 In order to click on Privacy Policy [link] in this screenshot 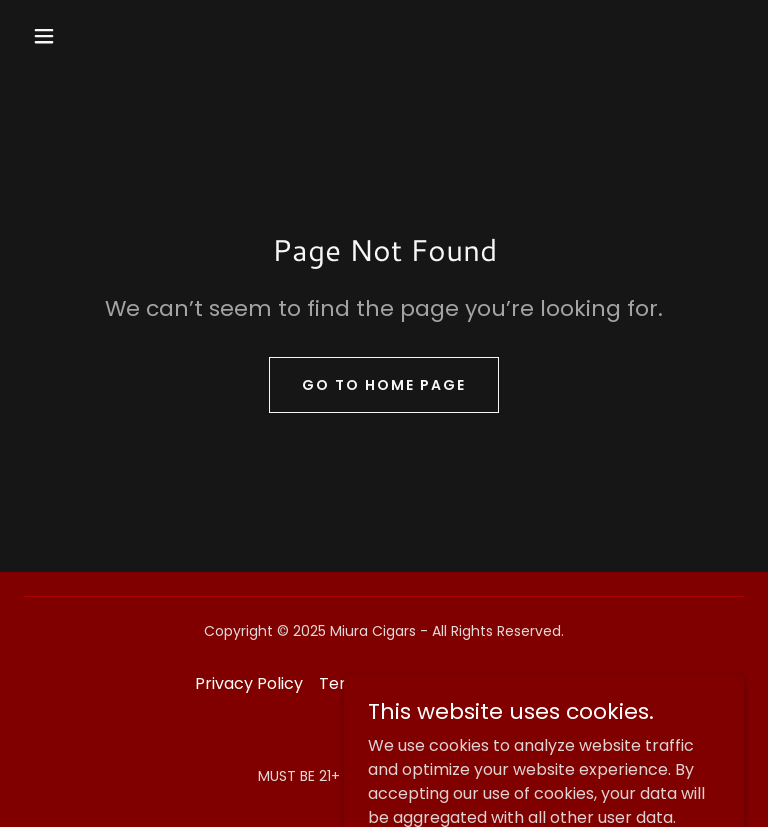, I will do `click(249, 683)`.